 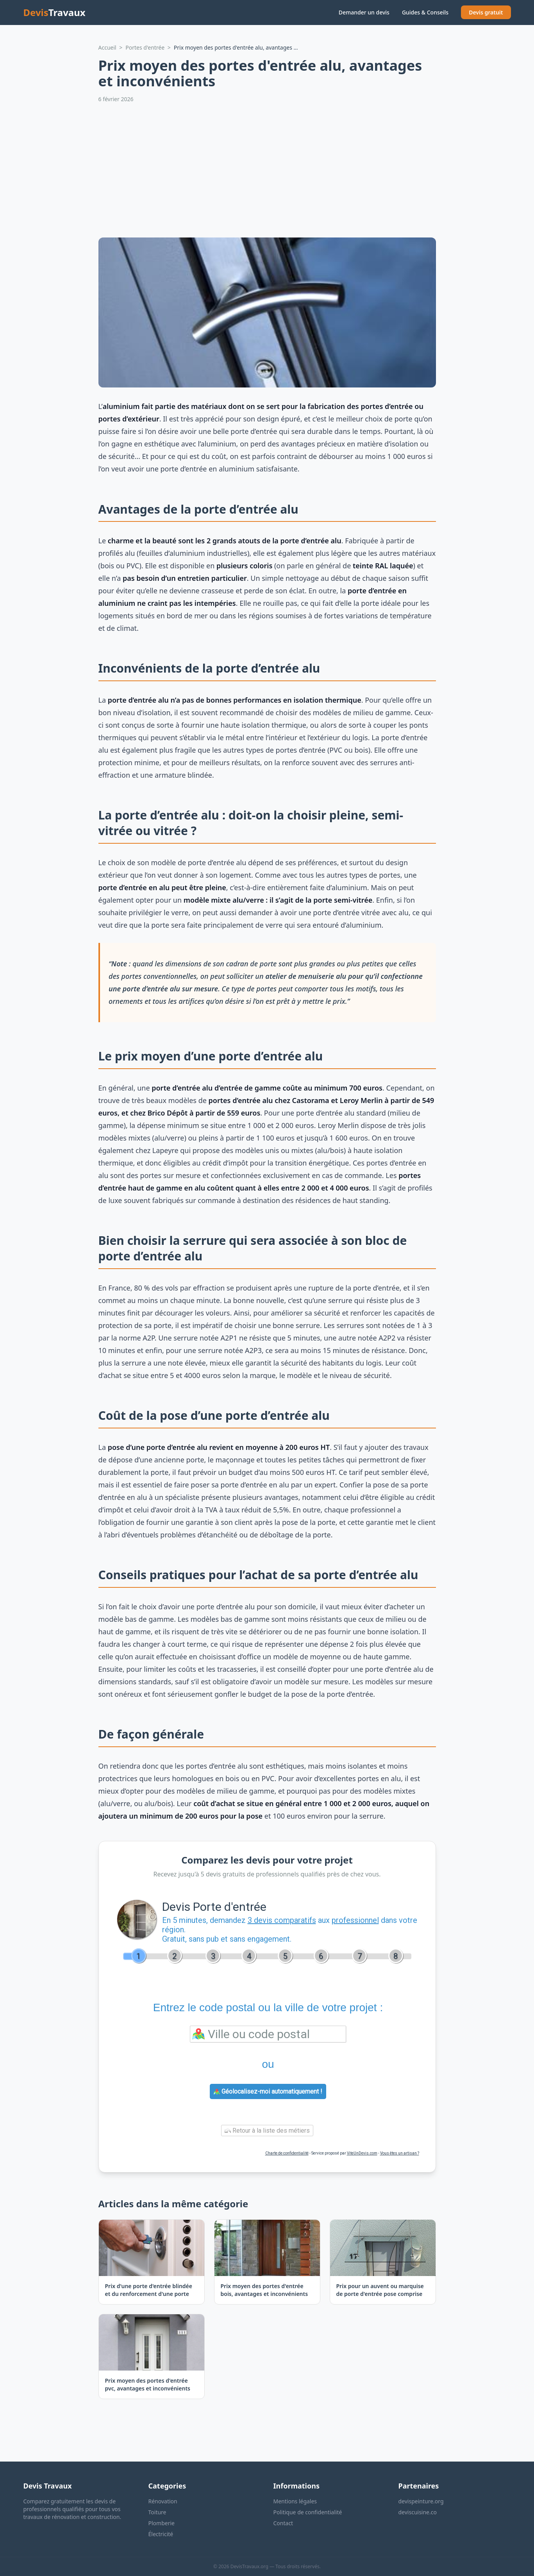 I want to click on devispeinture.org, so click(x=421, y=2501).